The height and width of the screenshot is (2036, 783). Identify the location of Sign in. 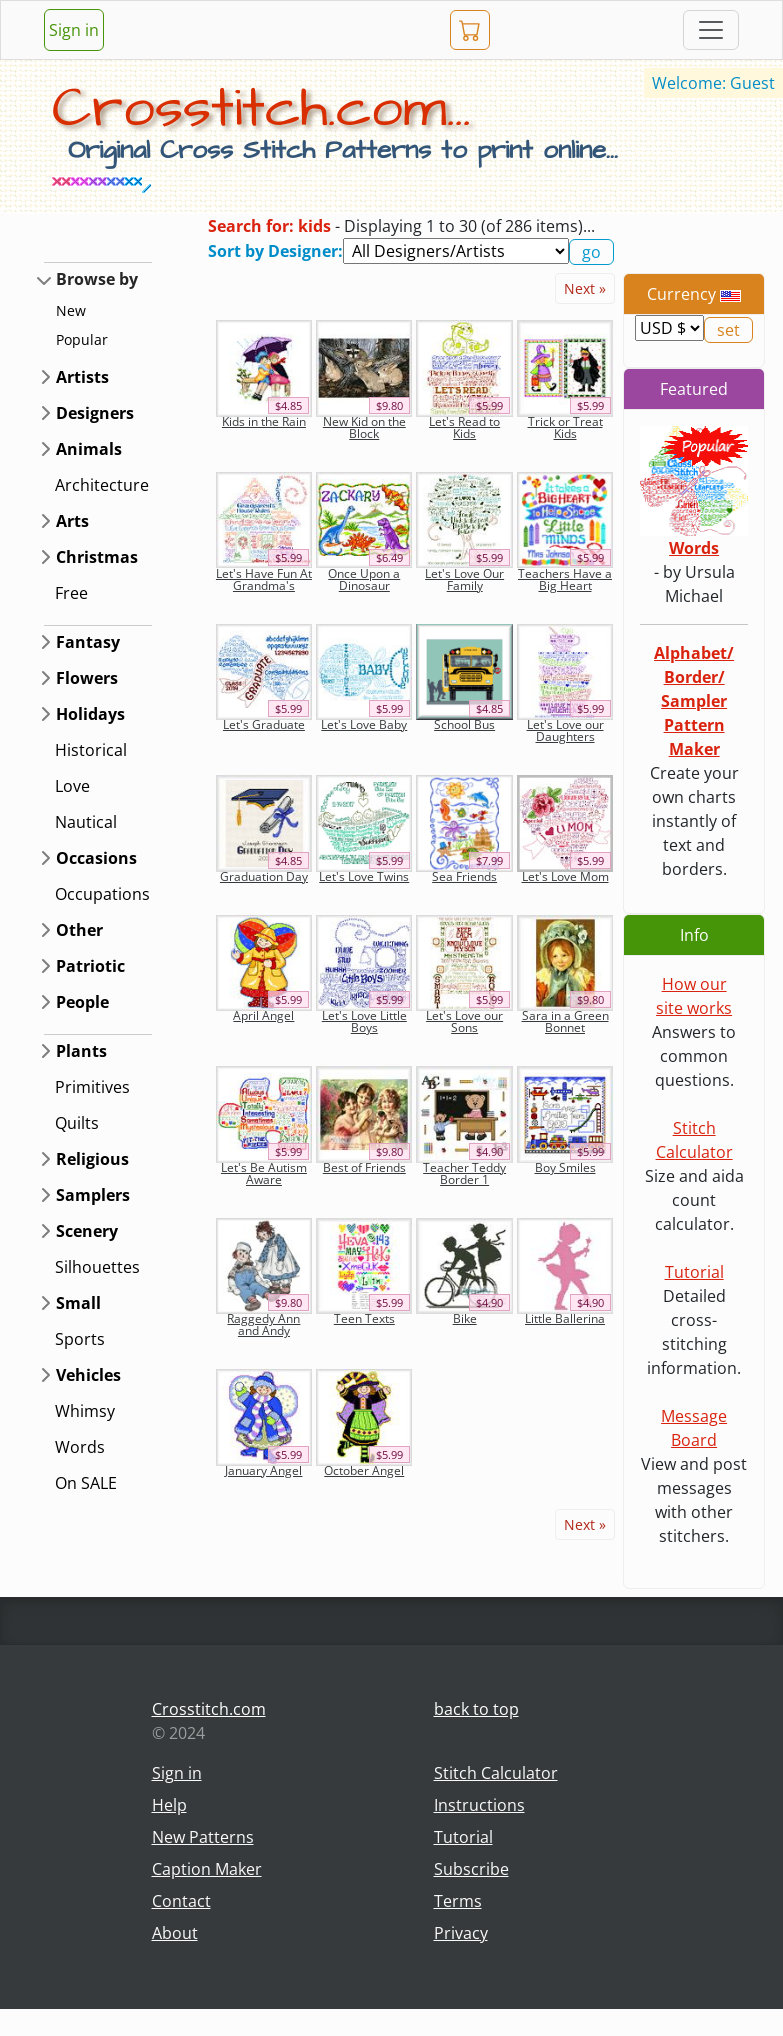
(74, 30).